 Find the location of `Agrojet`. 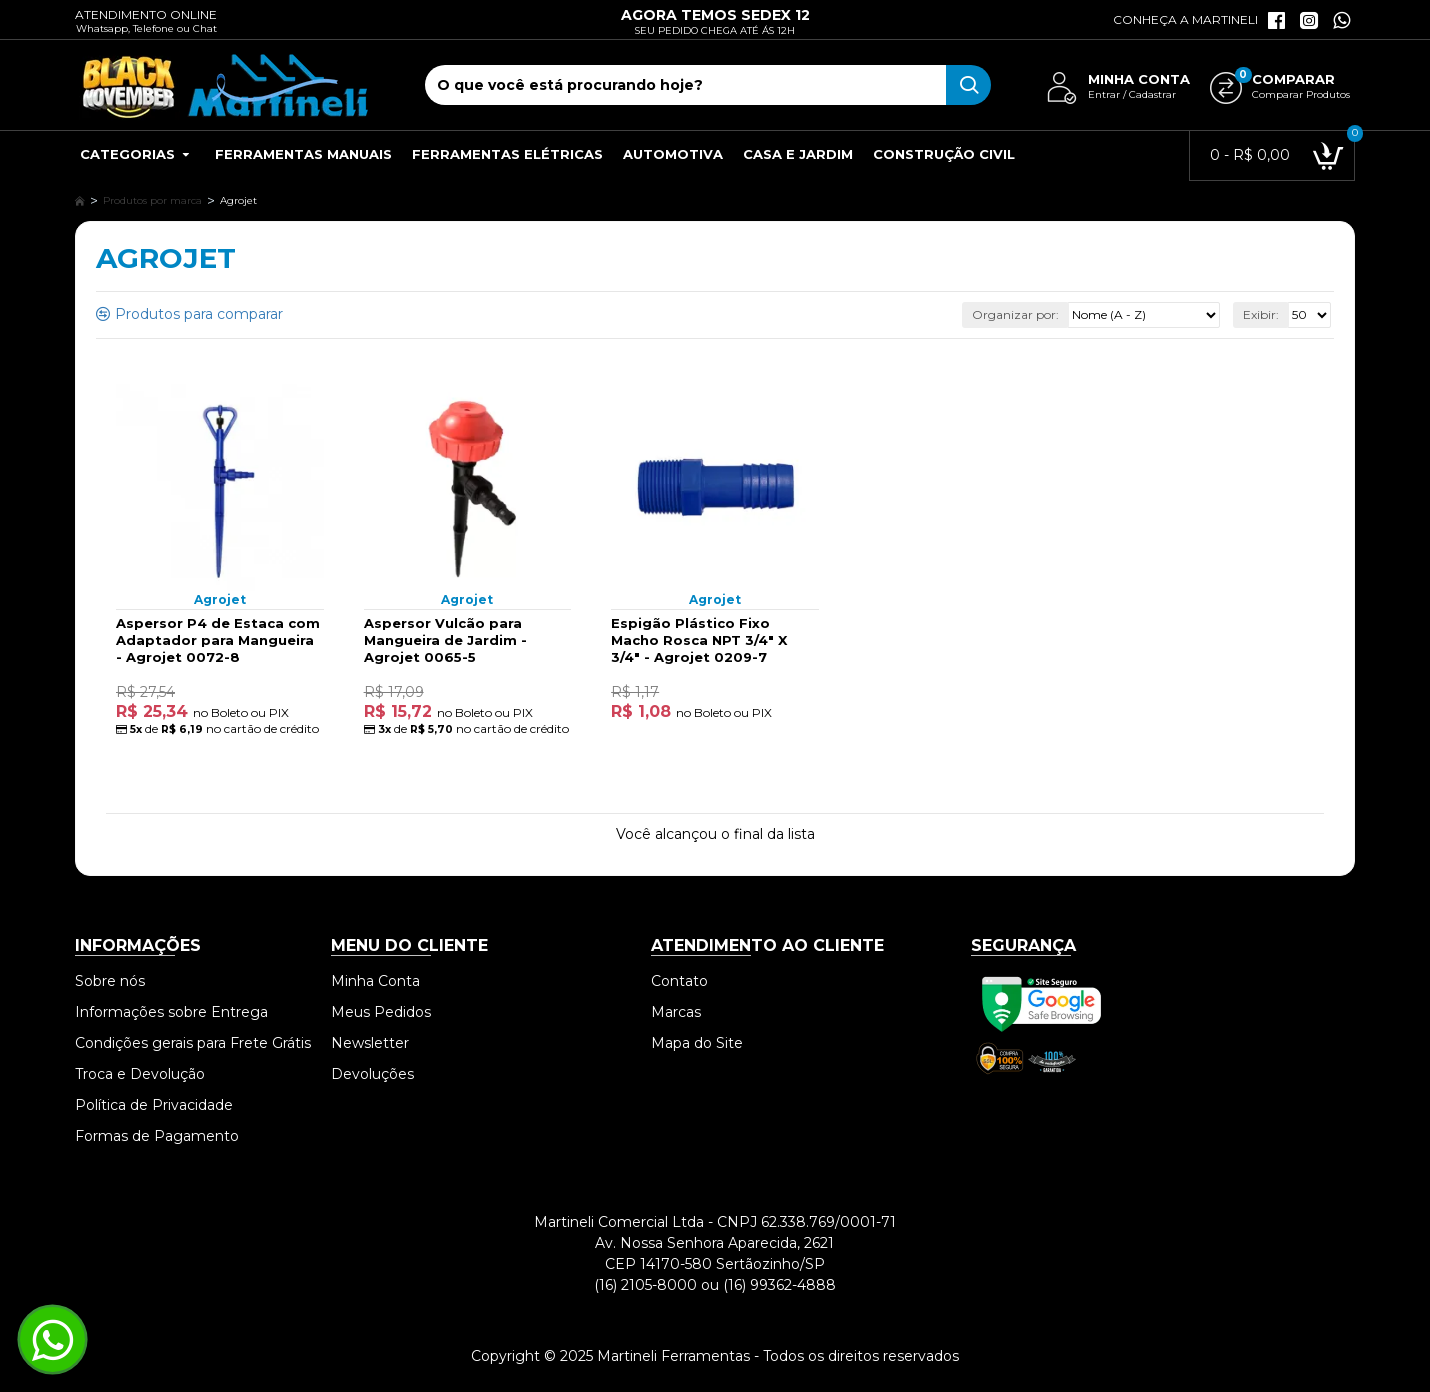

Agrojet is located at coordinates (220, 599).